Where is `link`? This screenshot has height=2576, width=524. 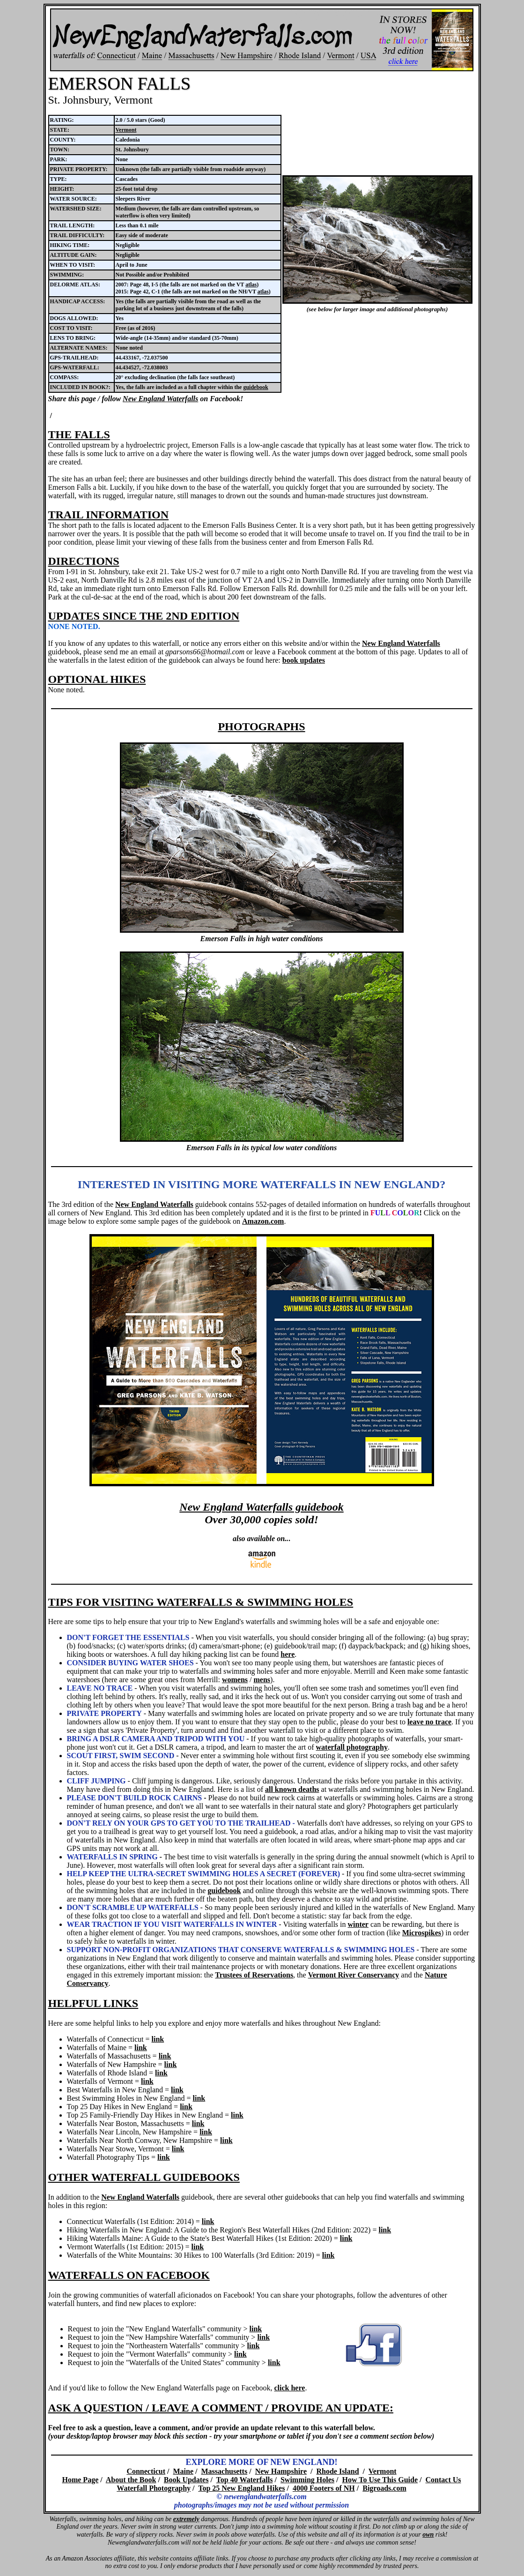
link is located at coordinates (158, 2039).